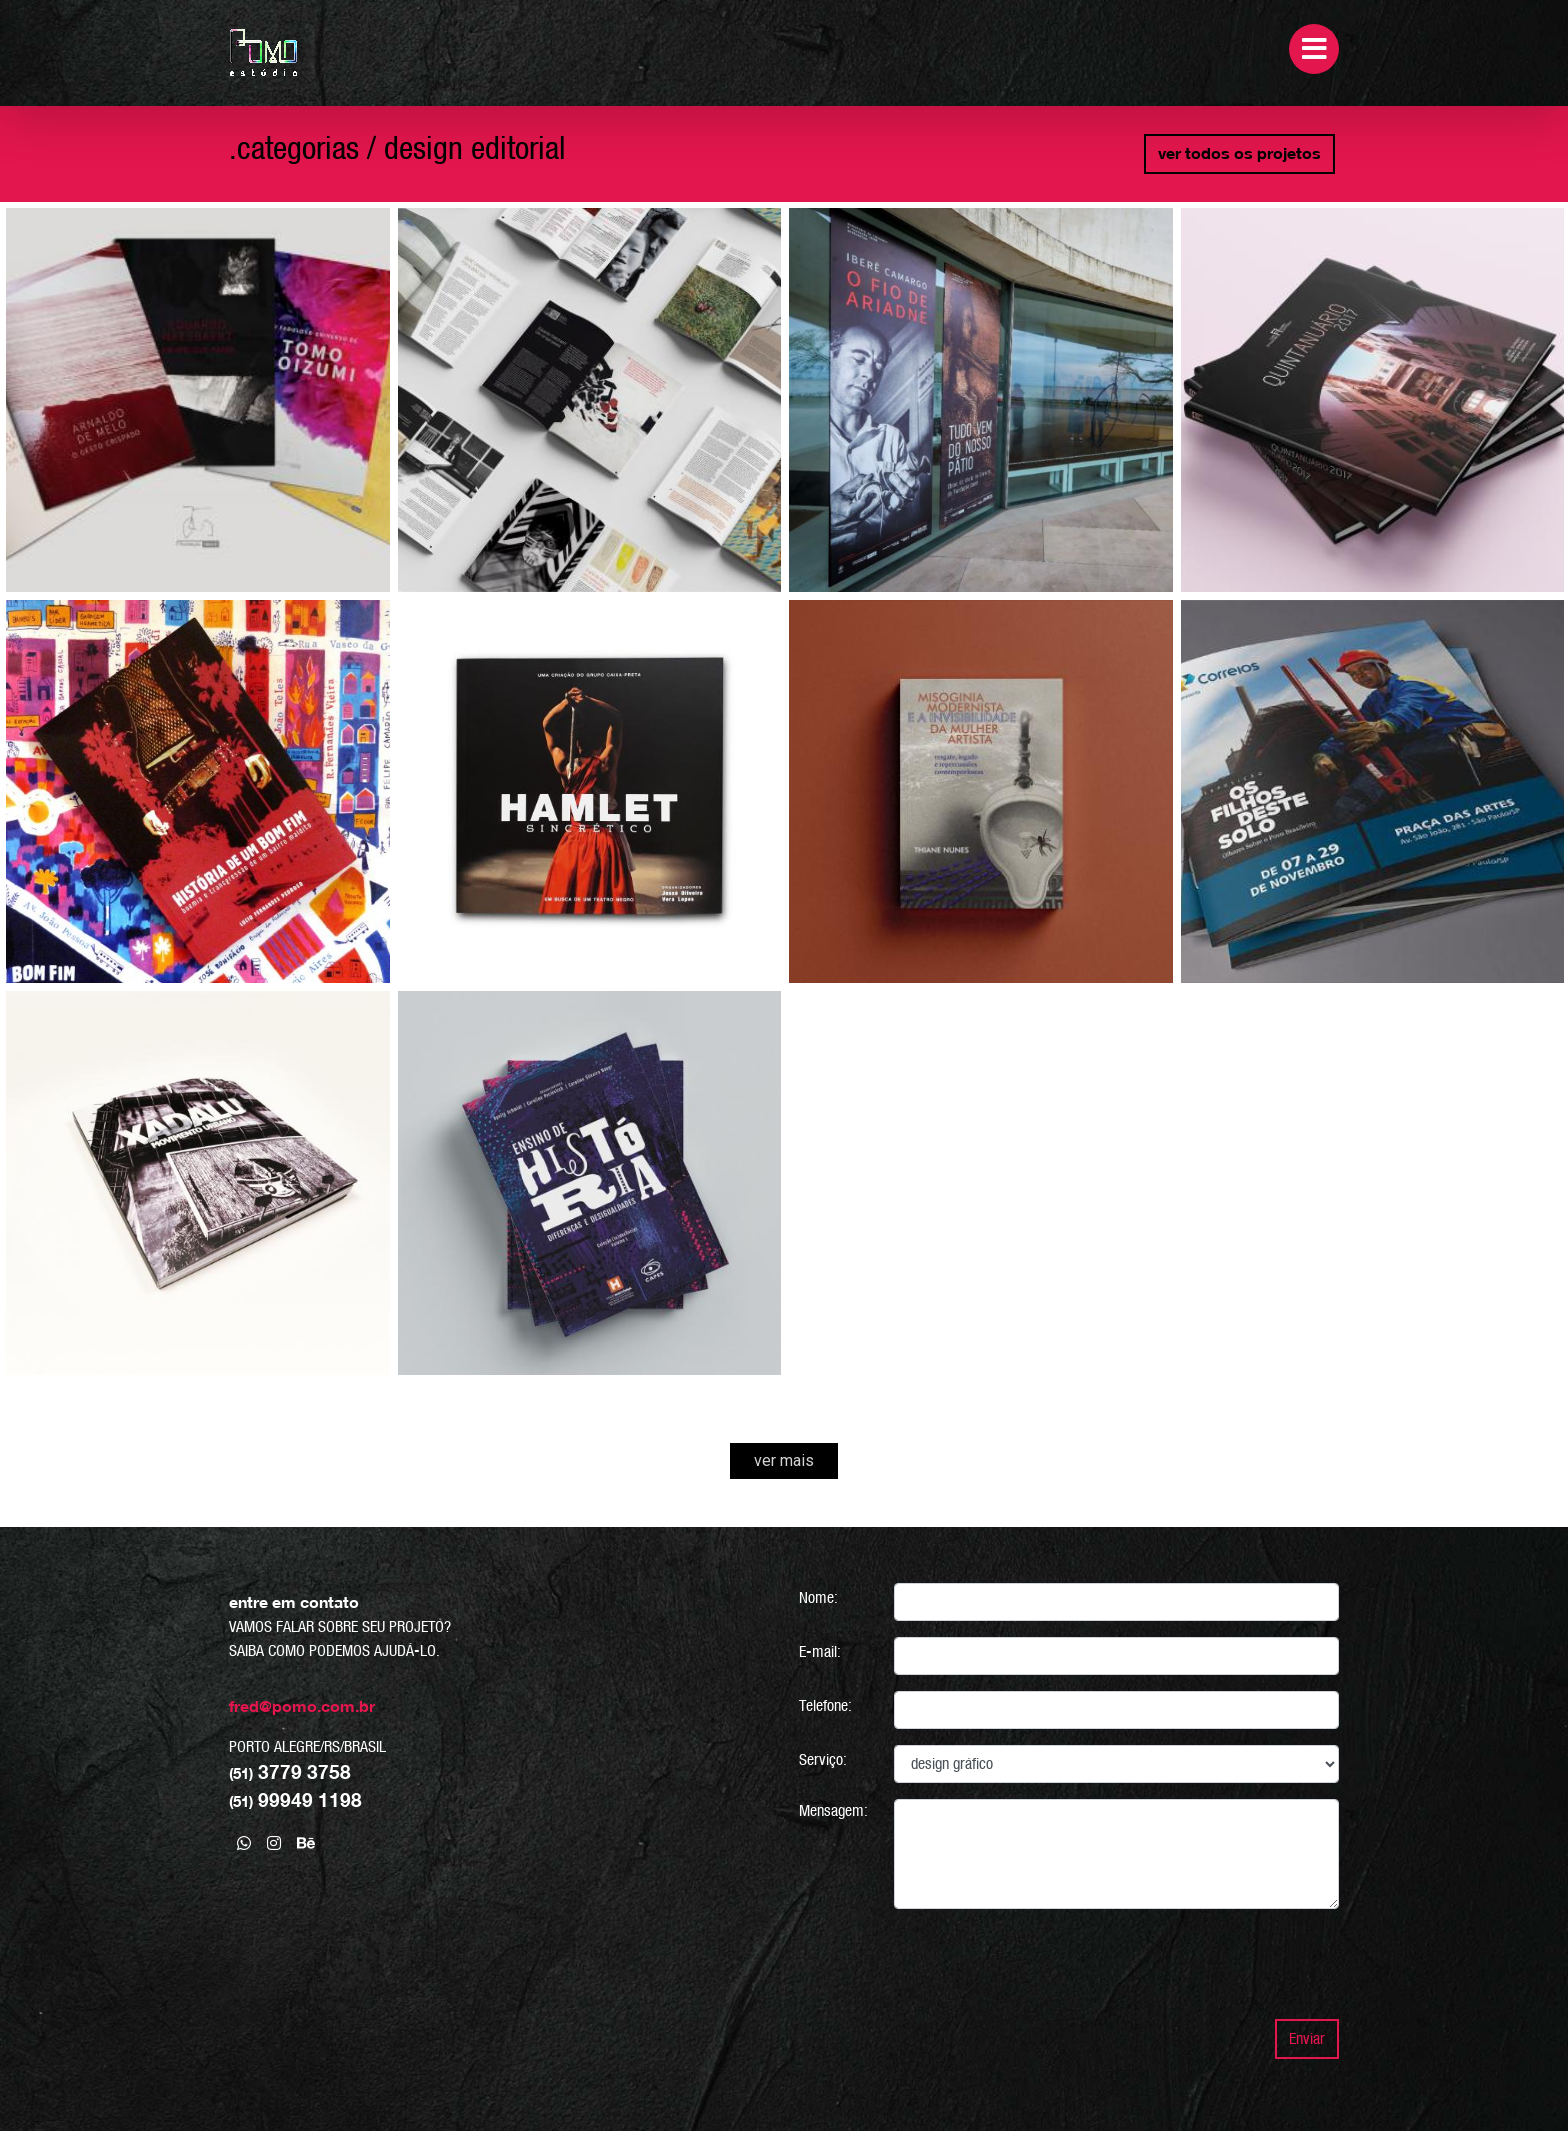 The image size is (1568, 2131). What do you see at coordinates (818, 1597) in the screenshot?
I see `Nome:` at bounding box center [818, 1597].